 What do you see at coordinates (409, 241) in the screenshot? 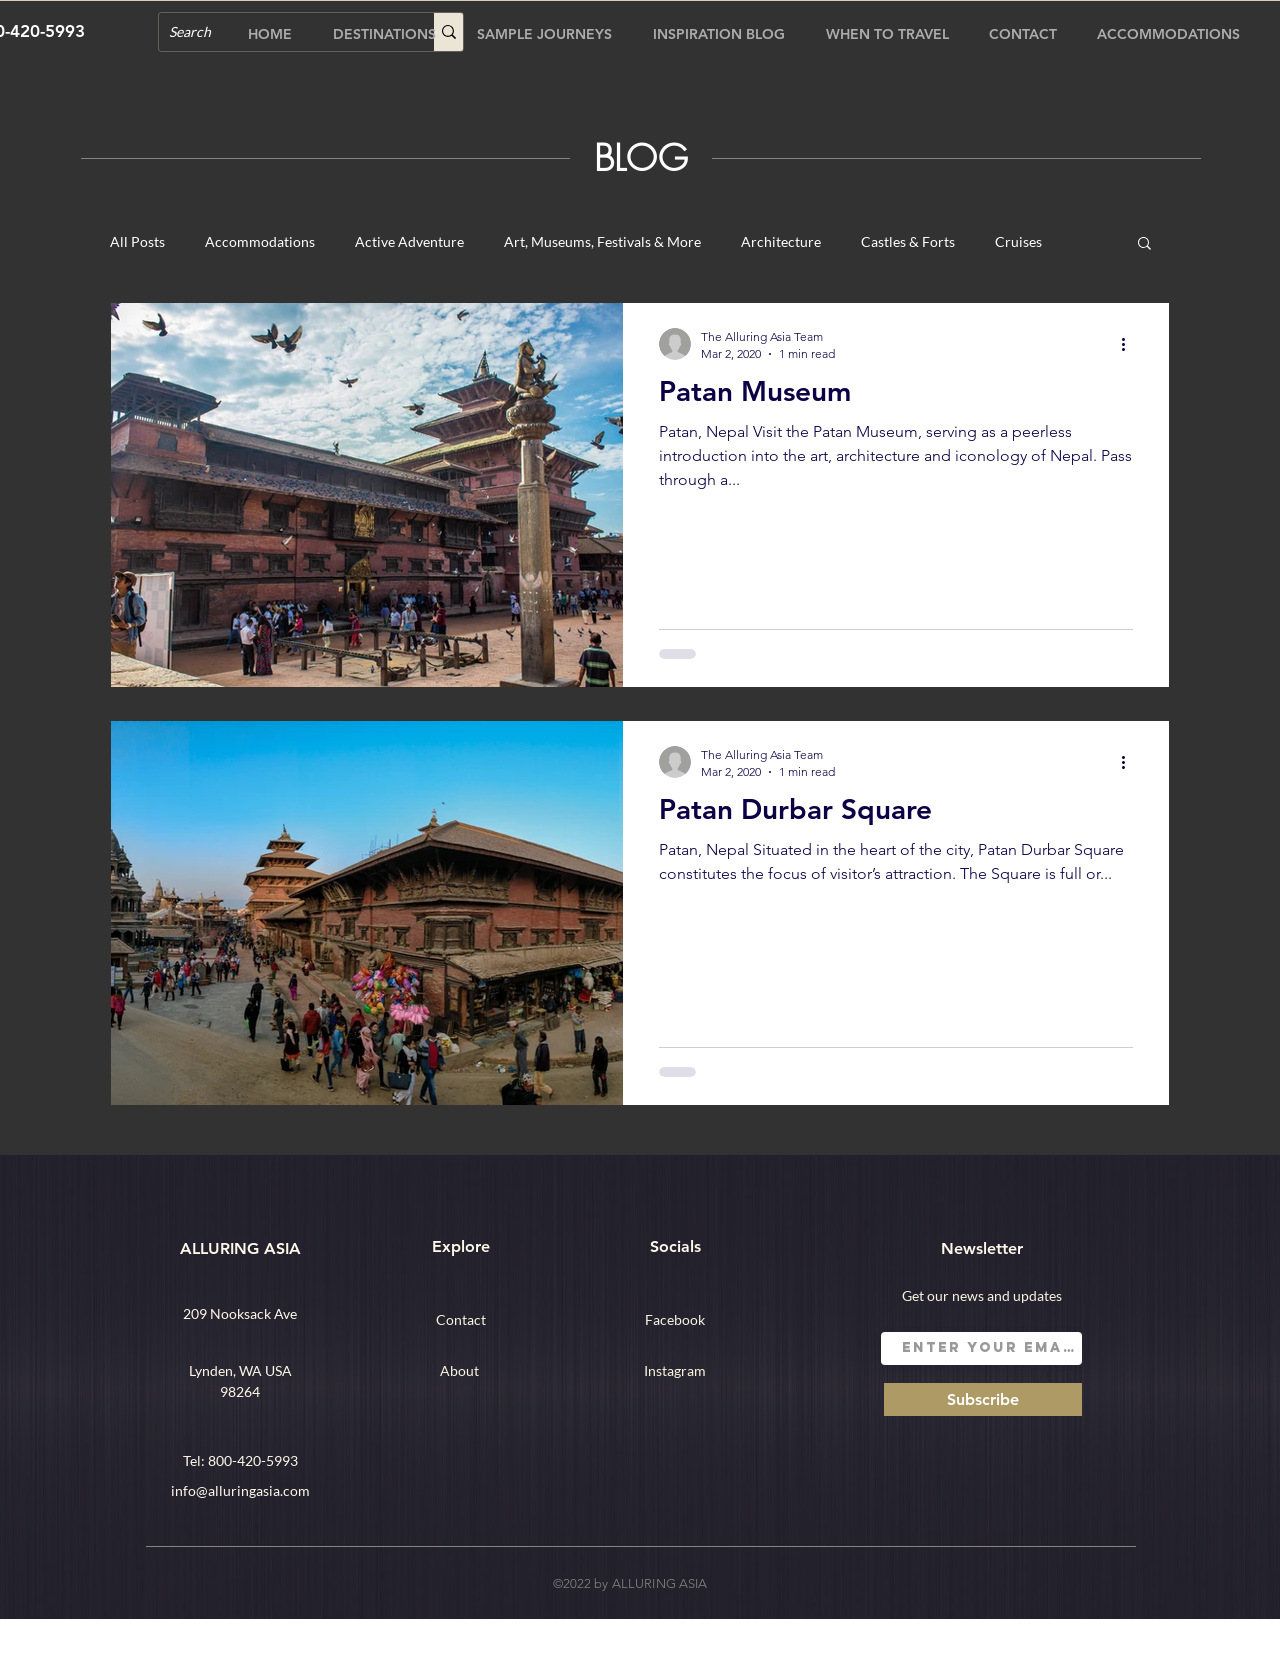
I see `Active Adventure` at bounding box center [409, 241].